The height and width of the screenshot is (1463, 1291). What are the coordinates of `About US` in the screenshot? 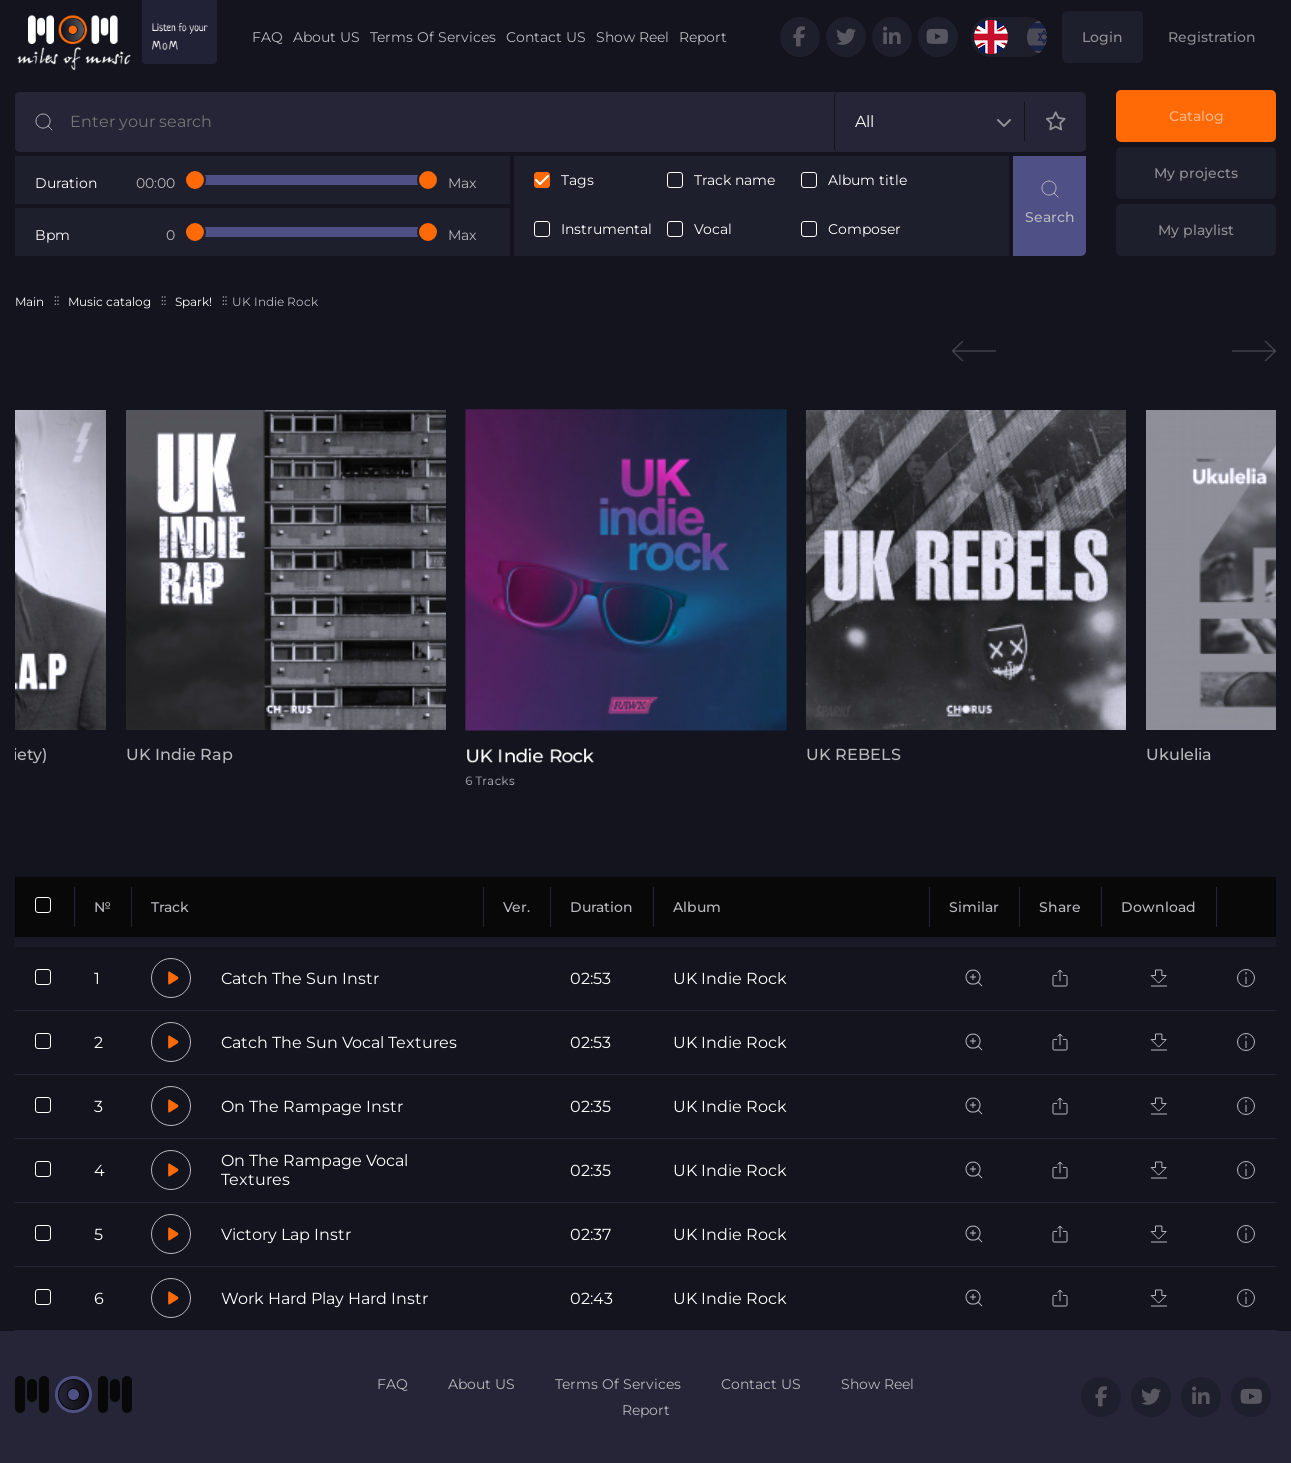 It's located at (326, 37).